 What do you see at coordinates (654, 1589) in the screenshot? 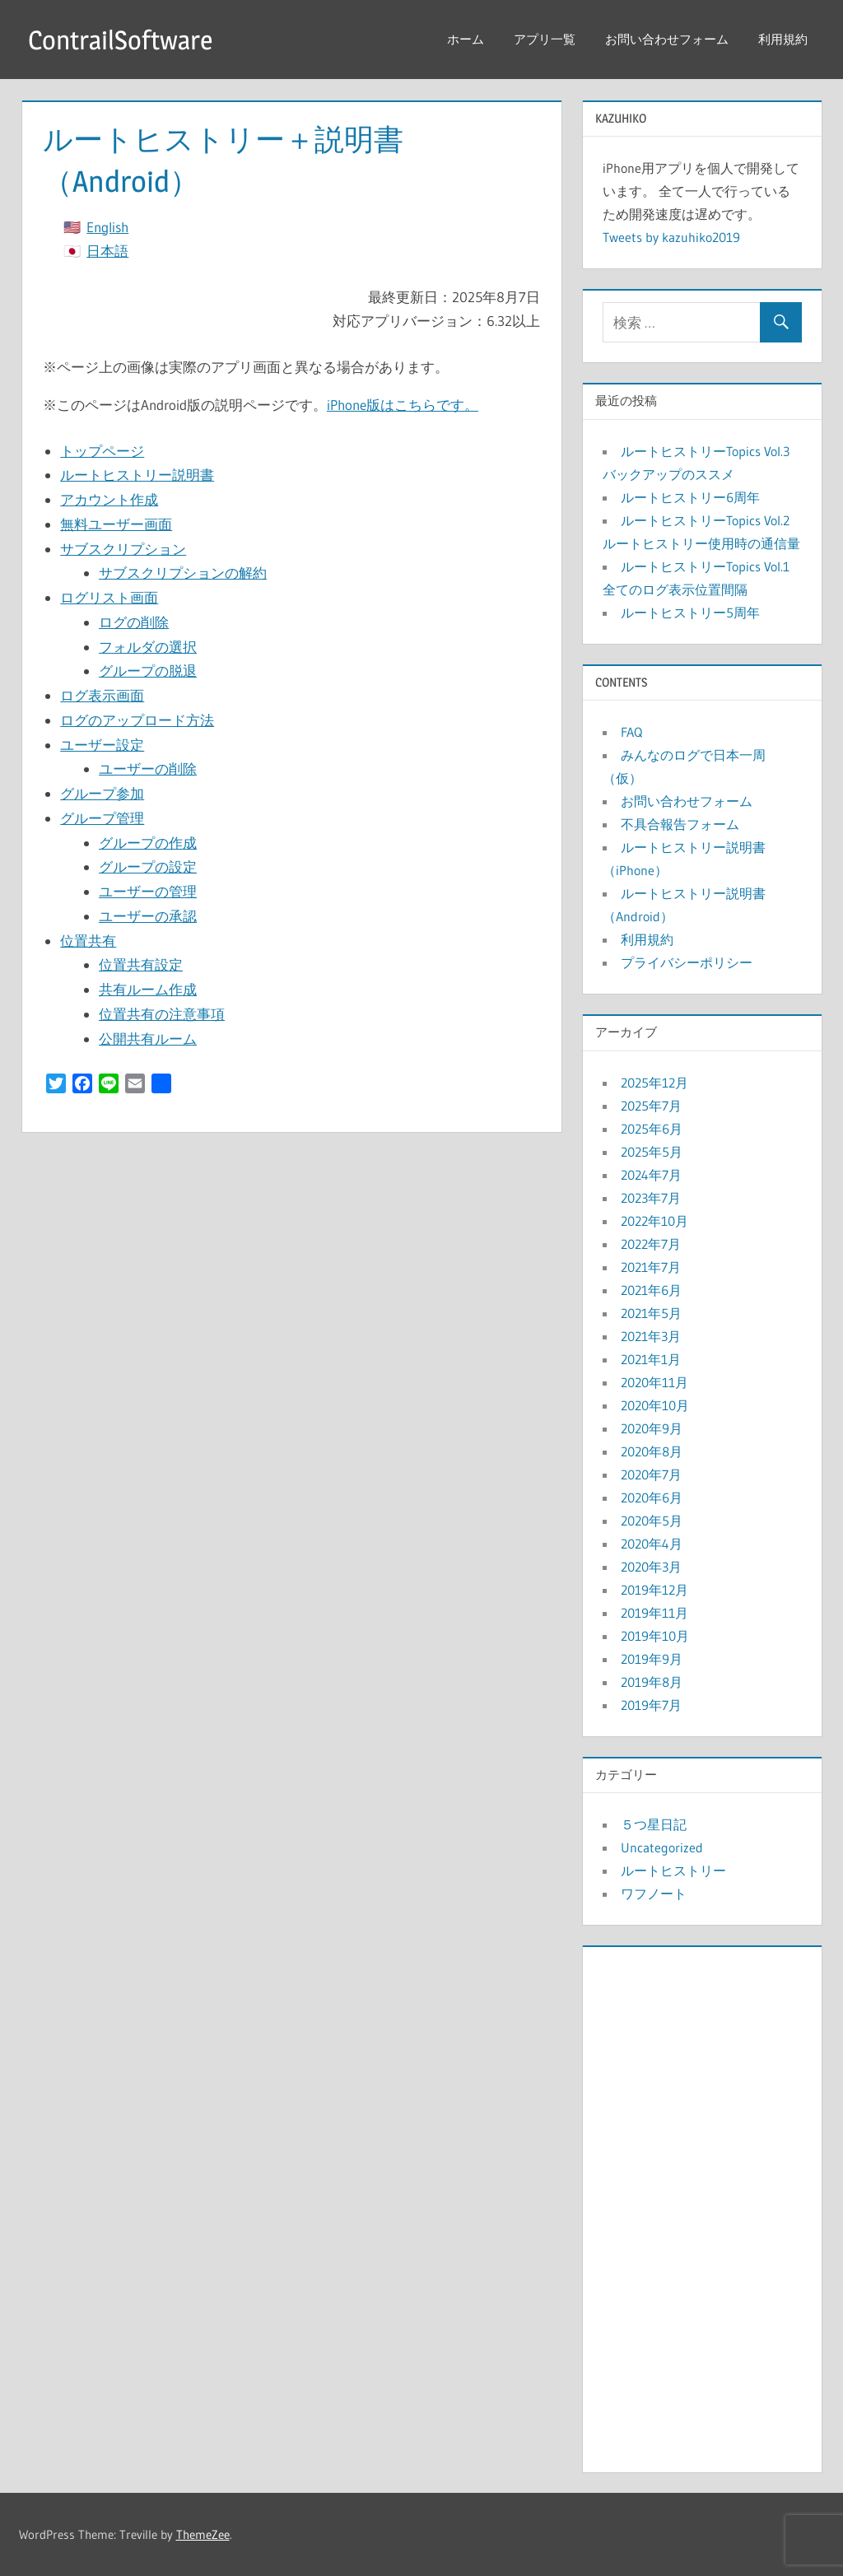
I see `2019年12月` at bounding box center [654, 1589].